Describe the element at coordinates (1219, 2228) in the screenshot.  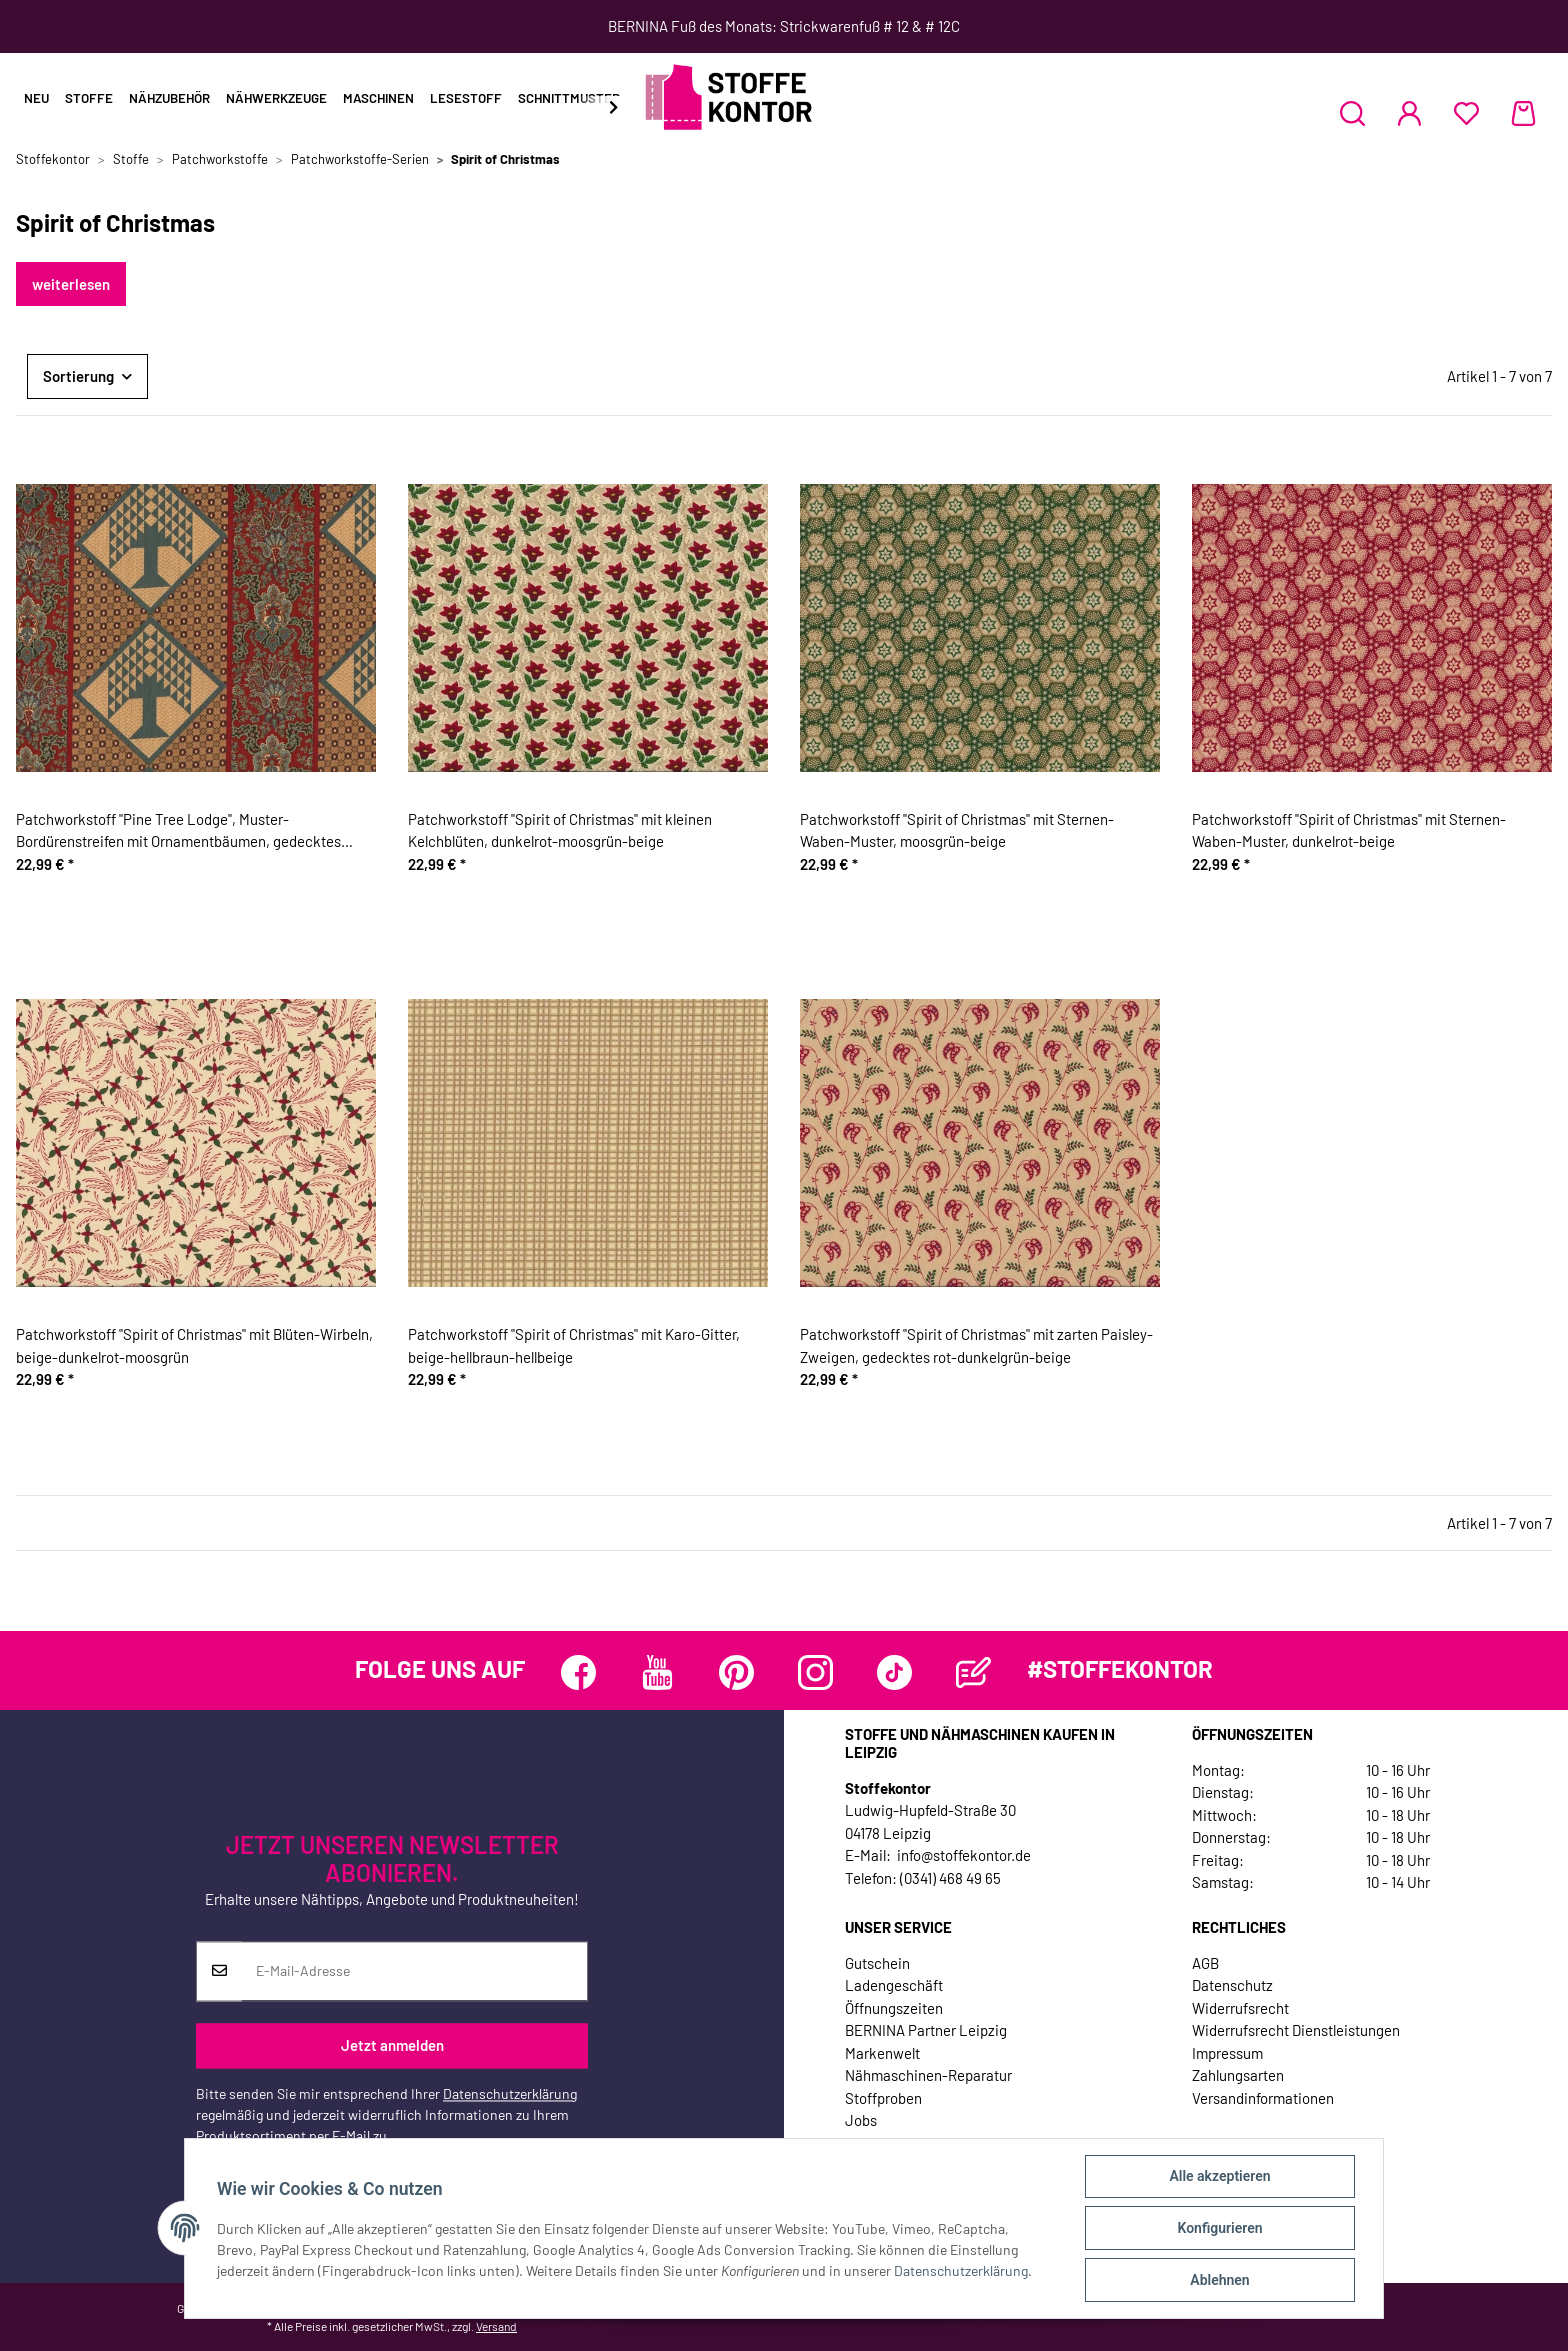
I see `Konfigurieren` at that location.